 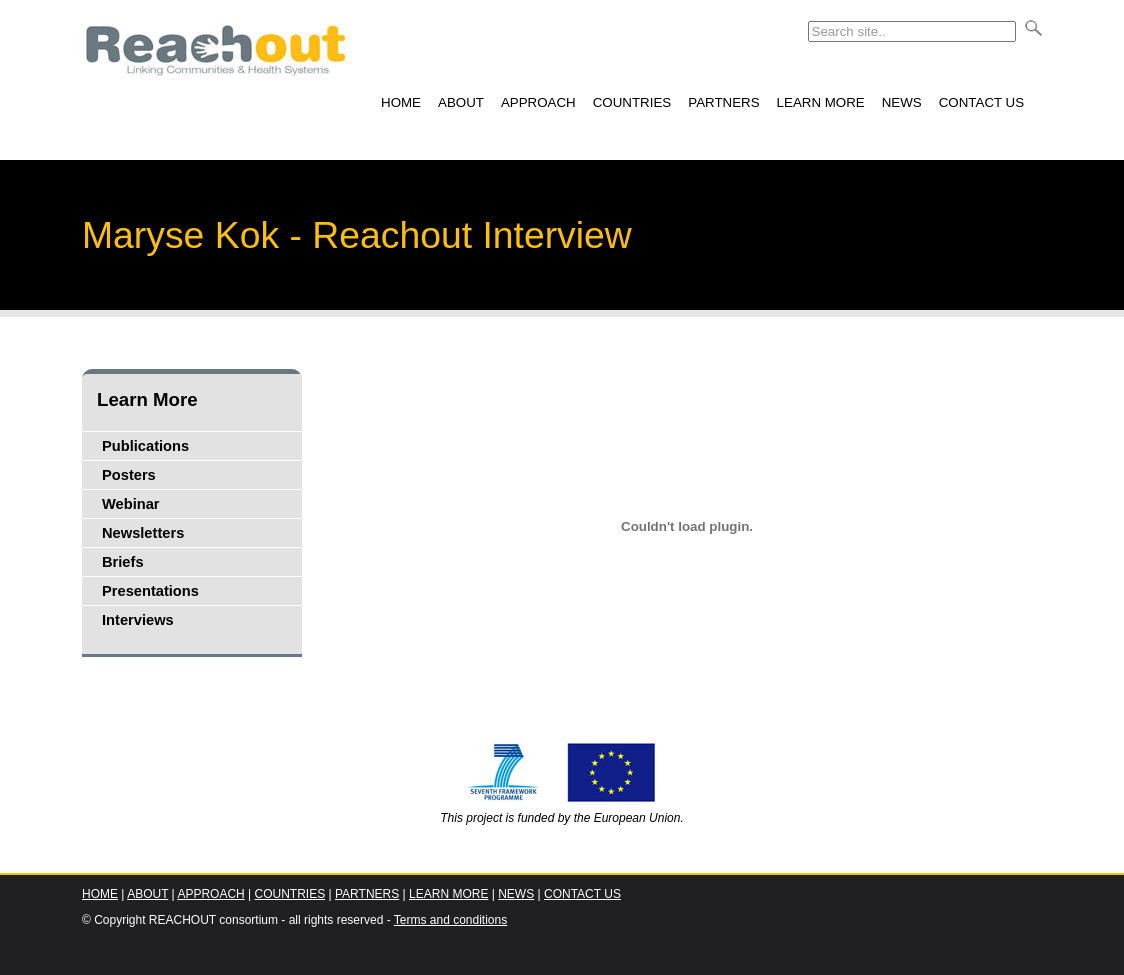 What do you see at coordinates (145, 446) in the screenshot?
I see `Publications` at bounding box center [145, 446].